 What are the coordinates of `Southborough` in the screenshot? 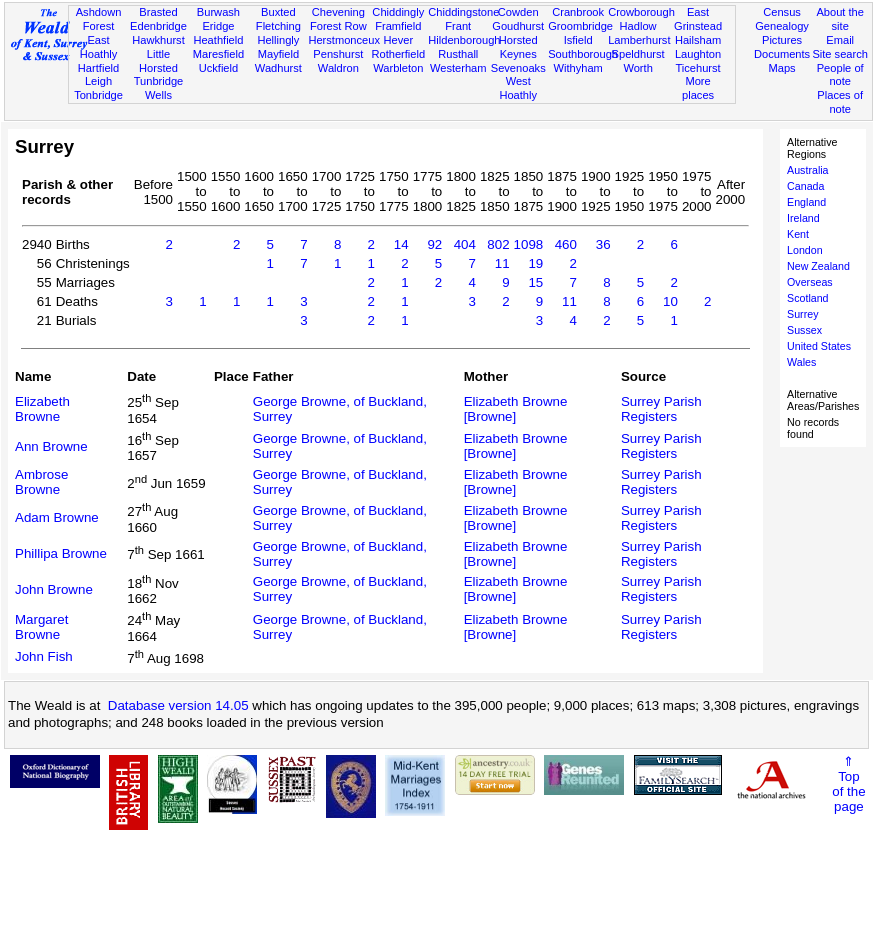 It's located at (583, 54).